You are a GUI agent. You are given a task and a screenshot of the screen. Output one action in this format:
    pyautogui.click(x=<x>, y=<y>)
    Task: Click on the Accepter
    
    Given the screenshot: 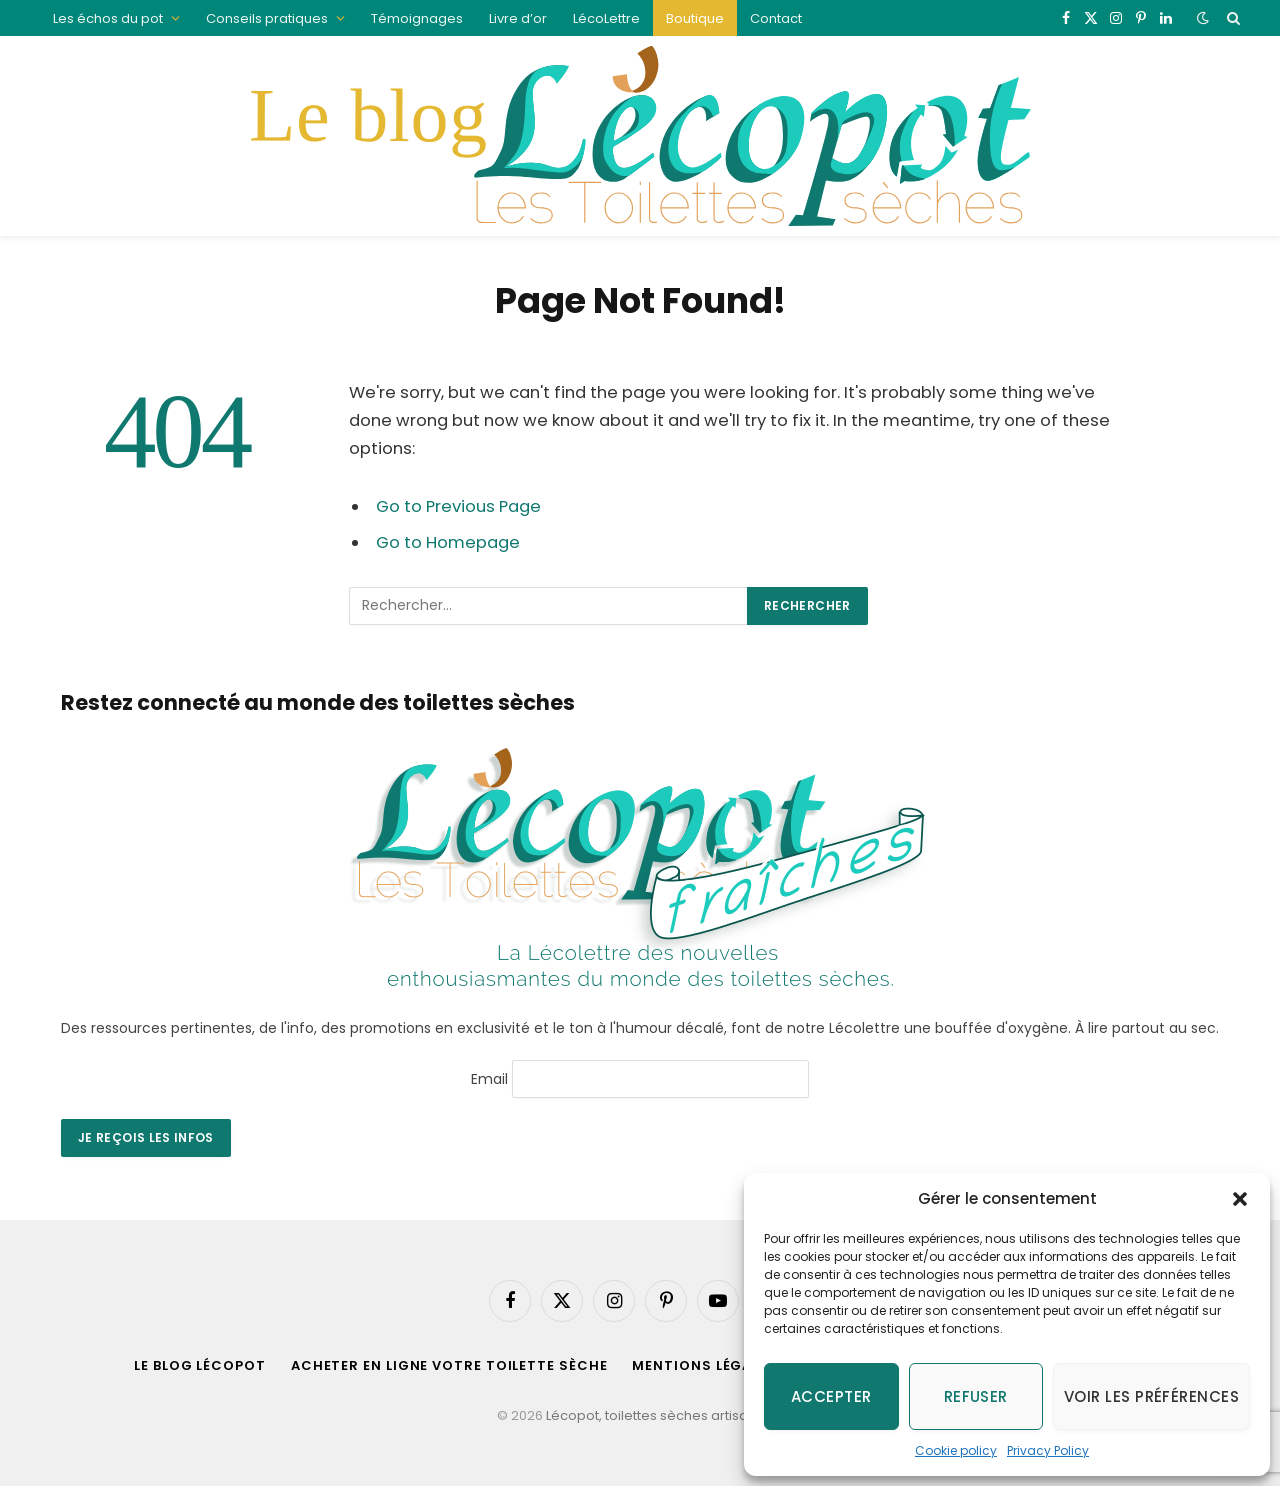 What is the action you would take?
    pyautogui.click(x=831, y=1396)
    